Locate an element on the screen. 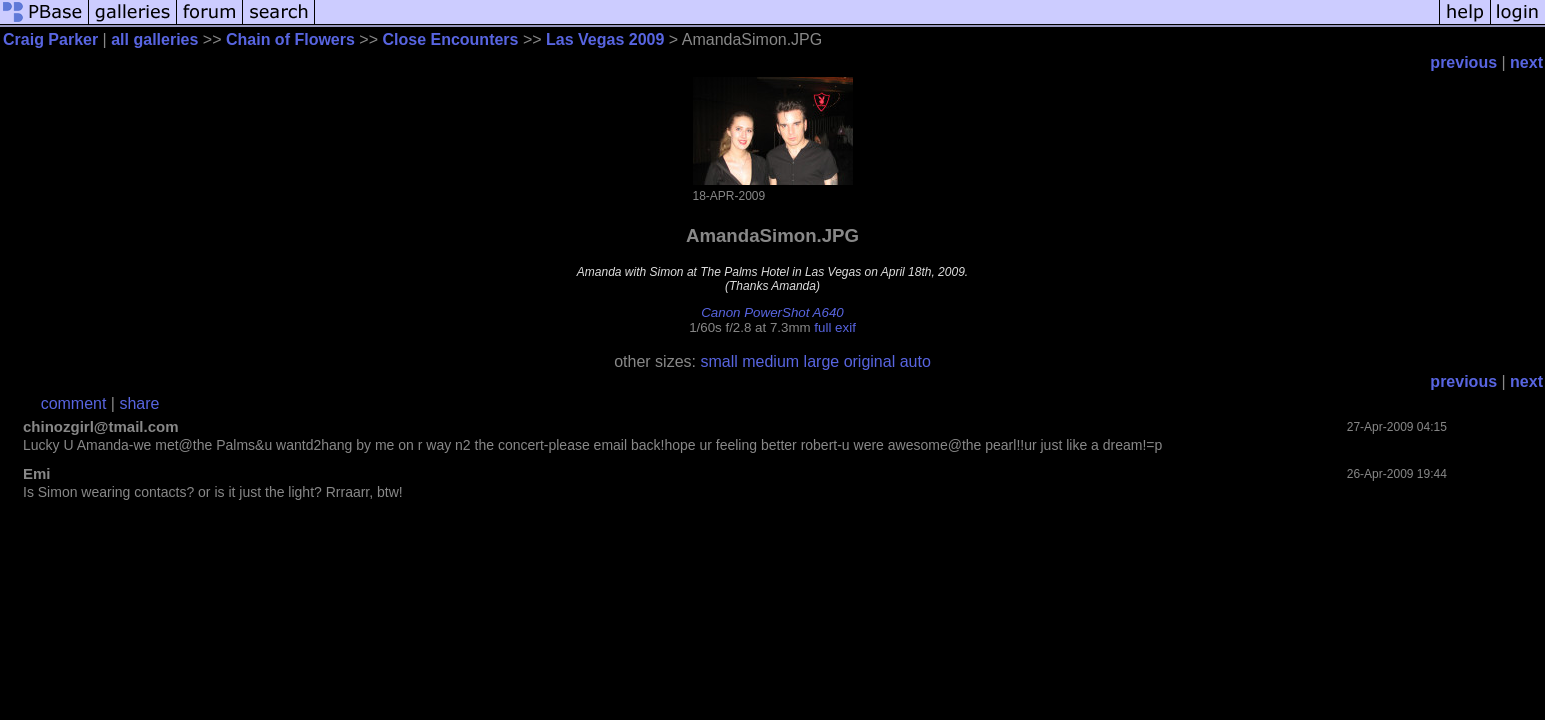 This screenshot has height=720, width=1545. all galleries is located at coordinates (154, 39).